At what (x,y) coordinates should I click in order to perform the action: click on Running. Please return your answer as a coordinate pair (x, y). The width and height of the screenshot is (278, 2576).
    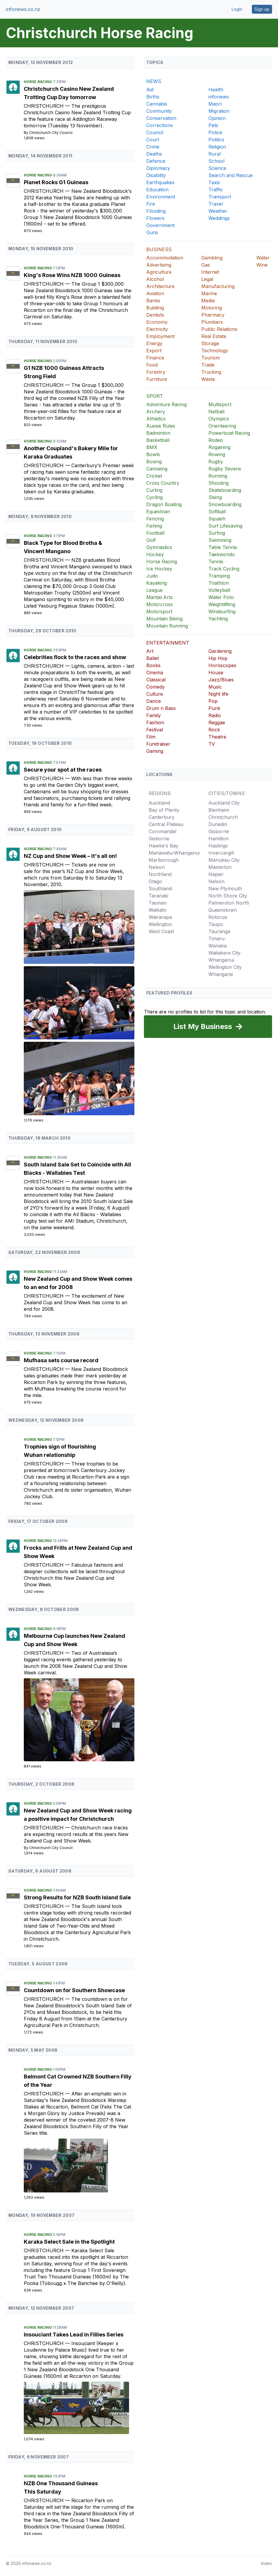
    Looking at the image, I should click on (217, 476).